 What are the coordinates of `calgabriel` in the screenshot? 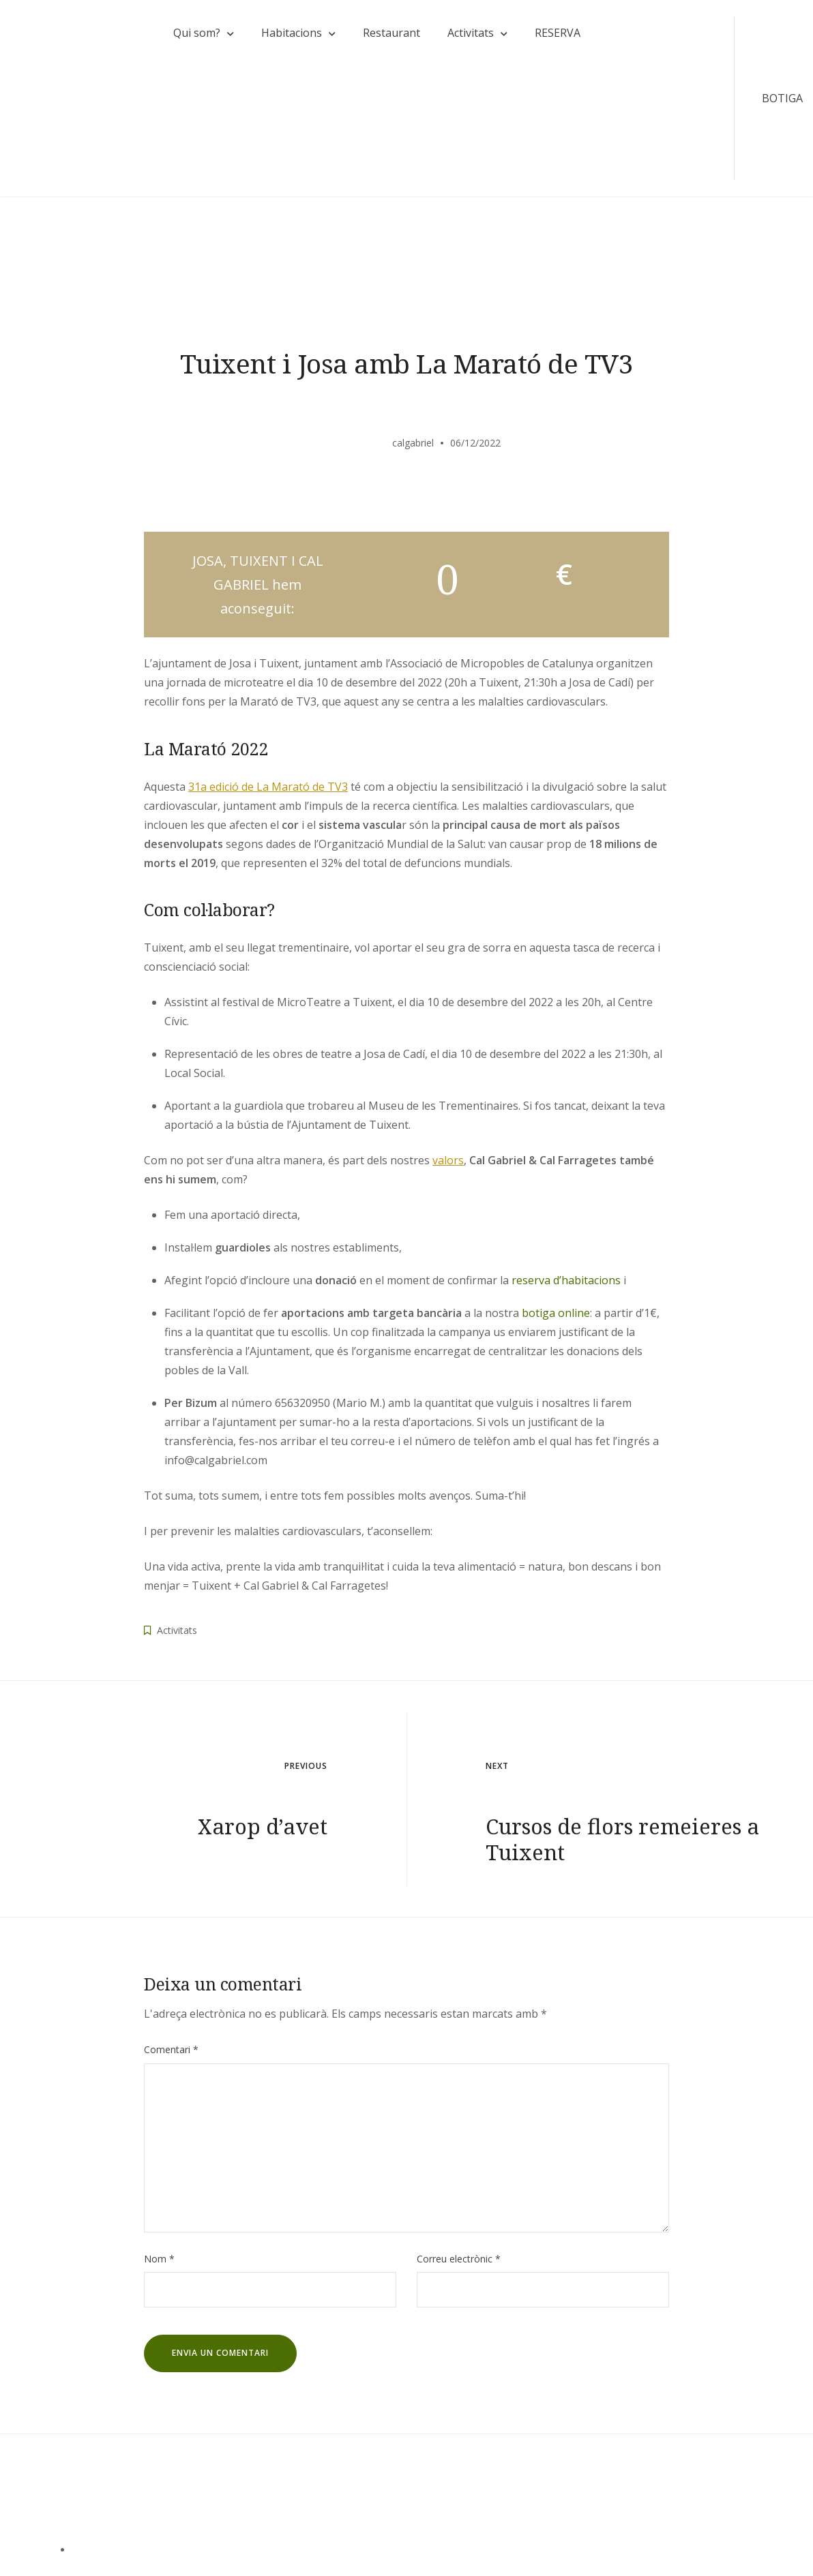 It's located at (413, 444).